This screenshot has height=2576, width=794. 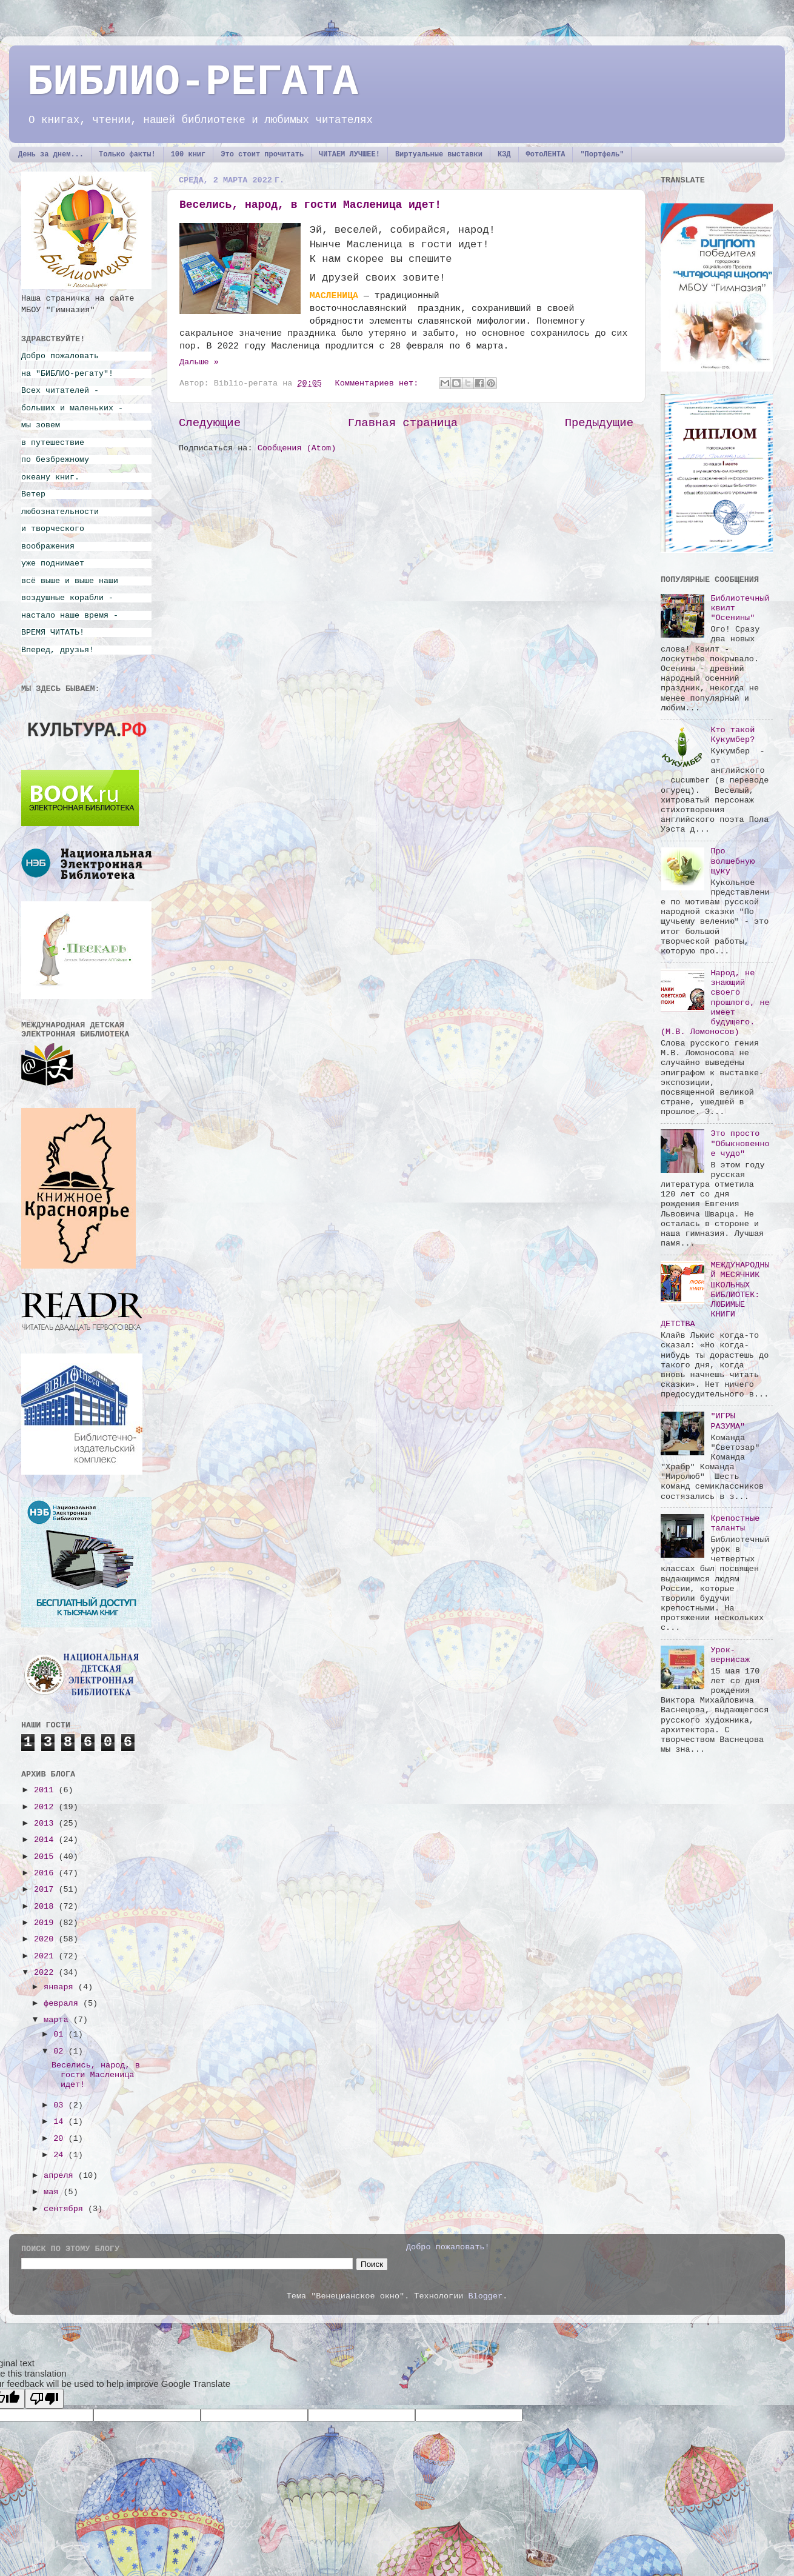 What do you see at coordinates (51, 154) in the screenshot?
I see `День за днем...` at bounding box center [51, 154].